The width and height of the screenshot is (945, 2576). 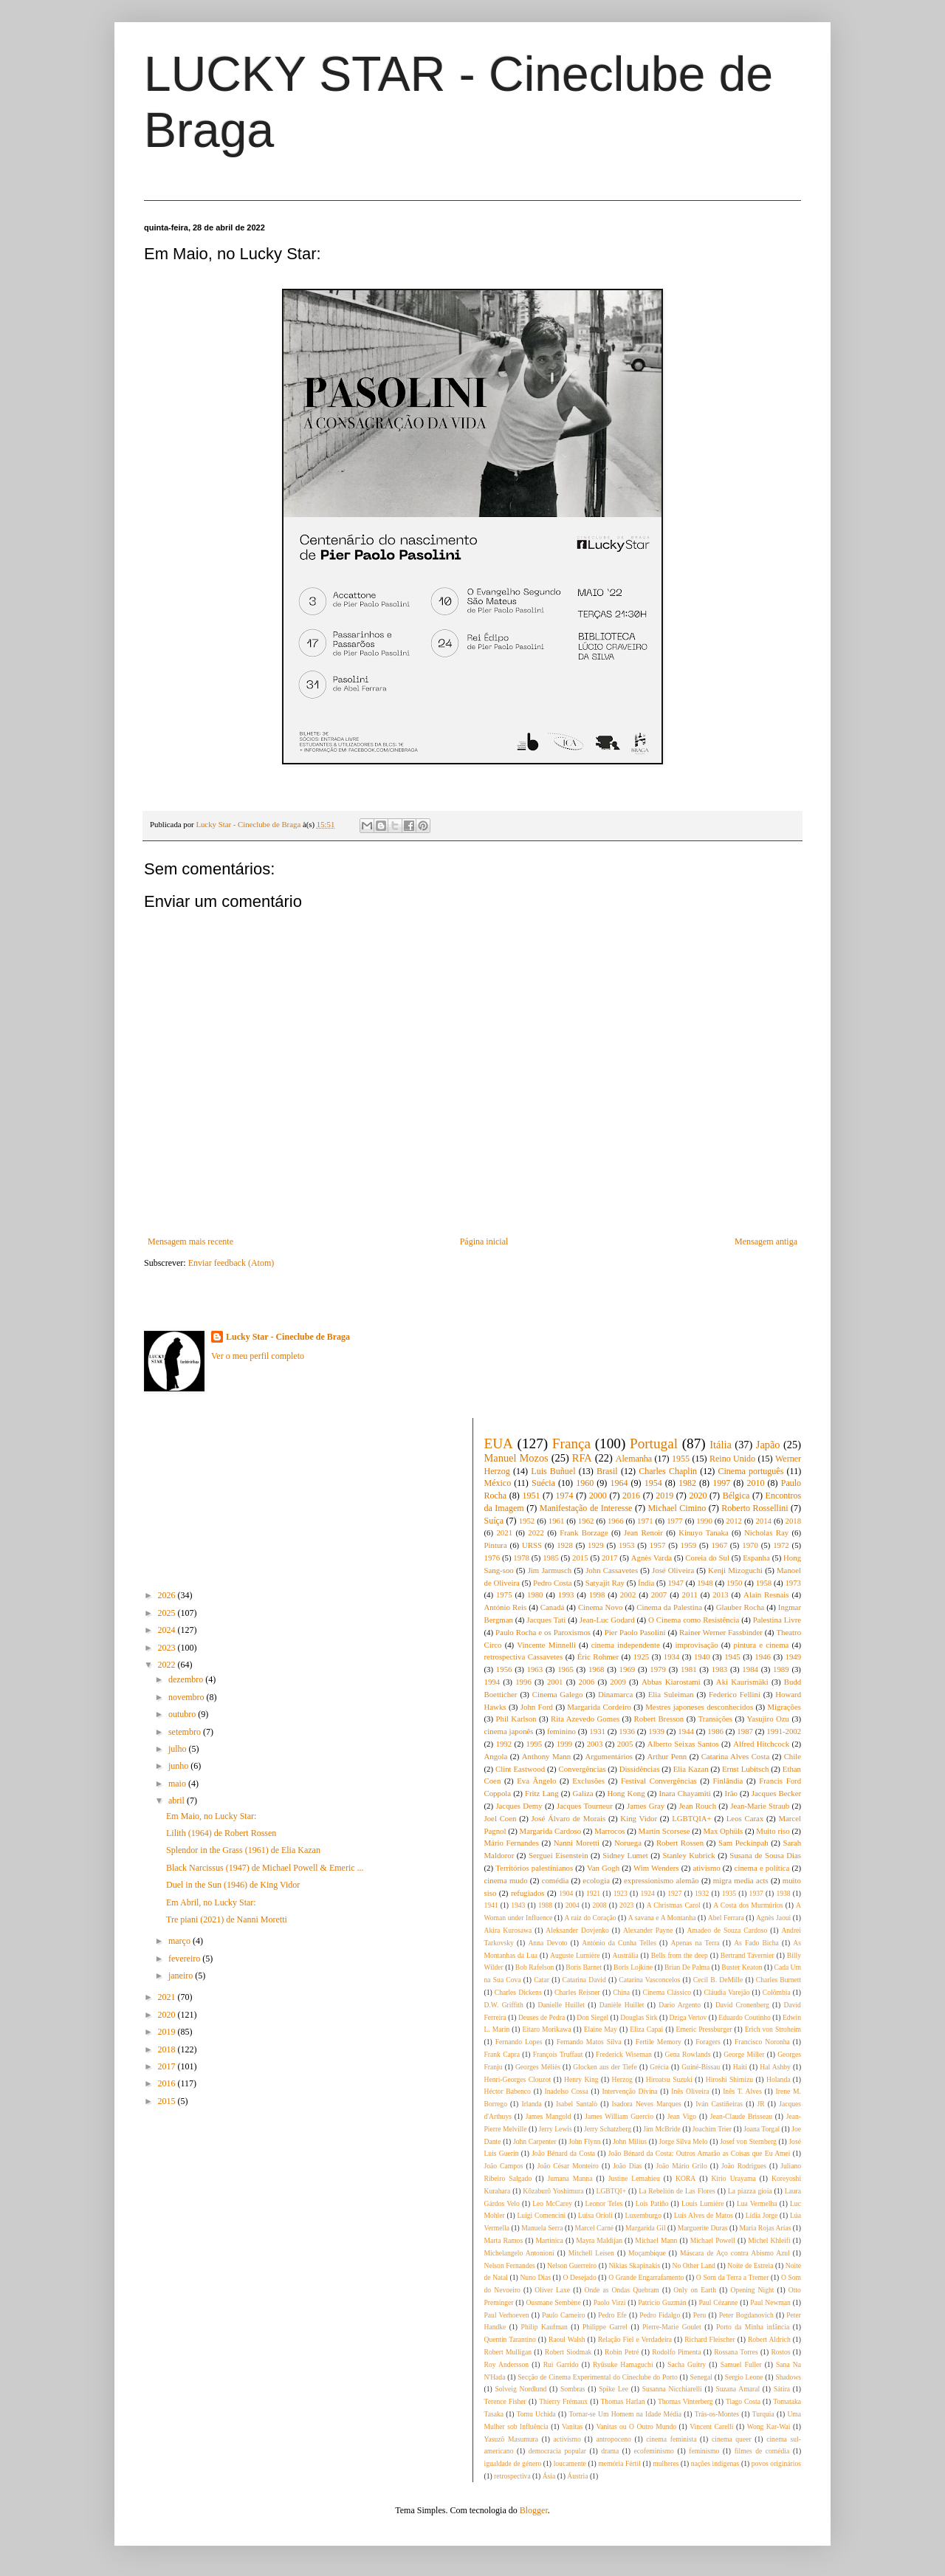 I want to click on 1987, so click(x=745, y=1731).